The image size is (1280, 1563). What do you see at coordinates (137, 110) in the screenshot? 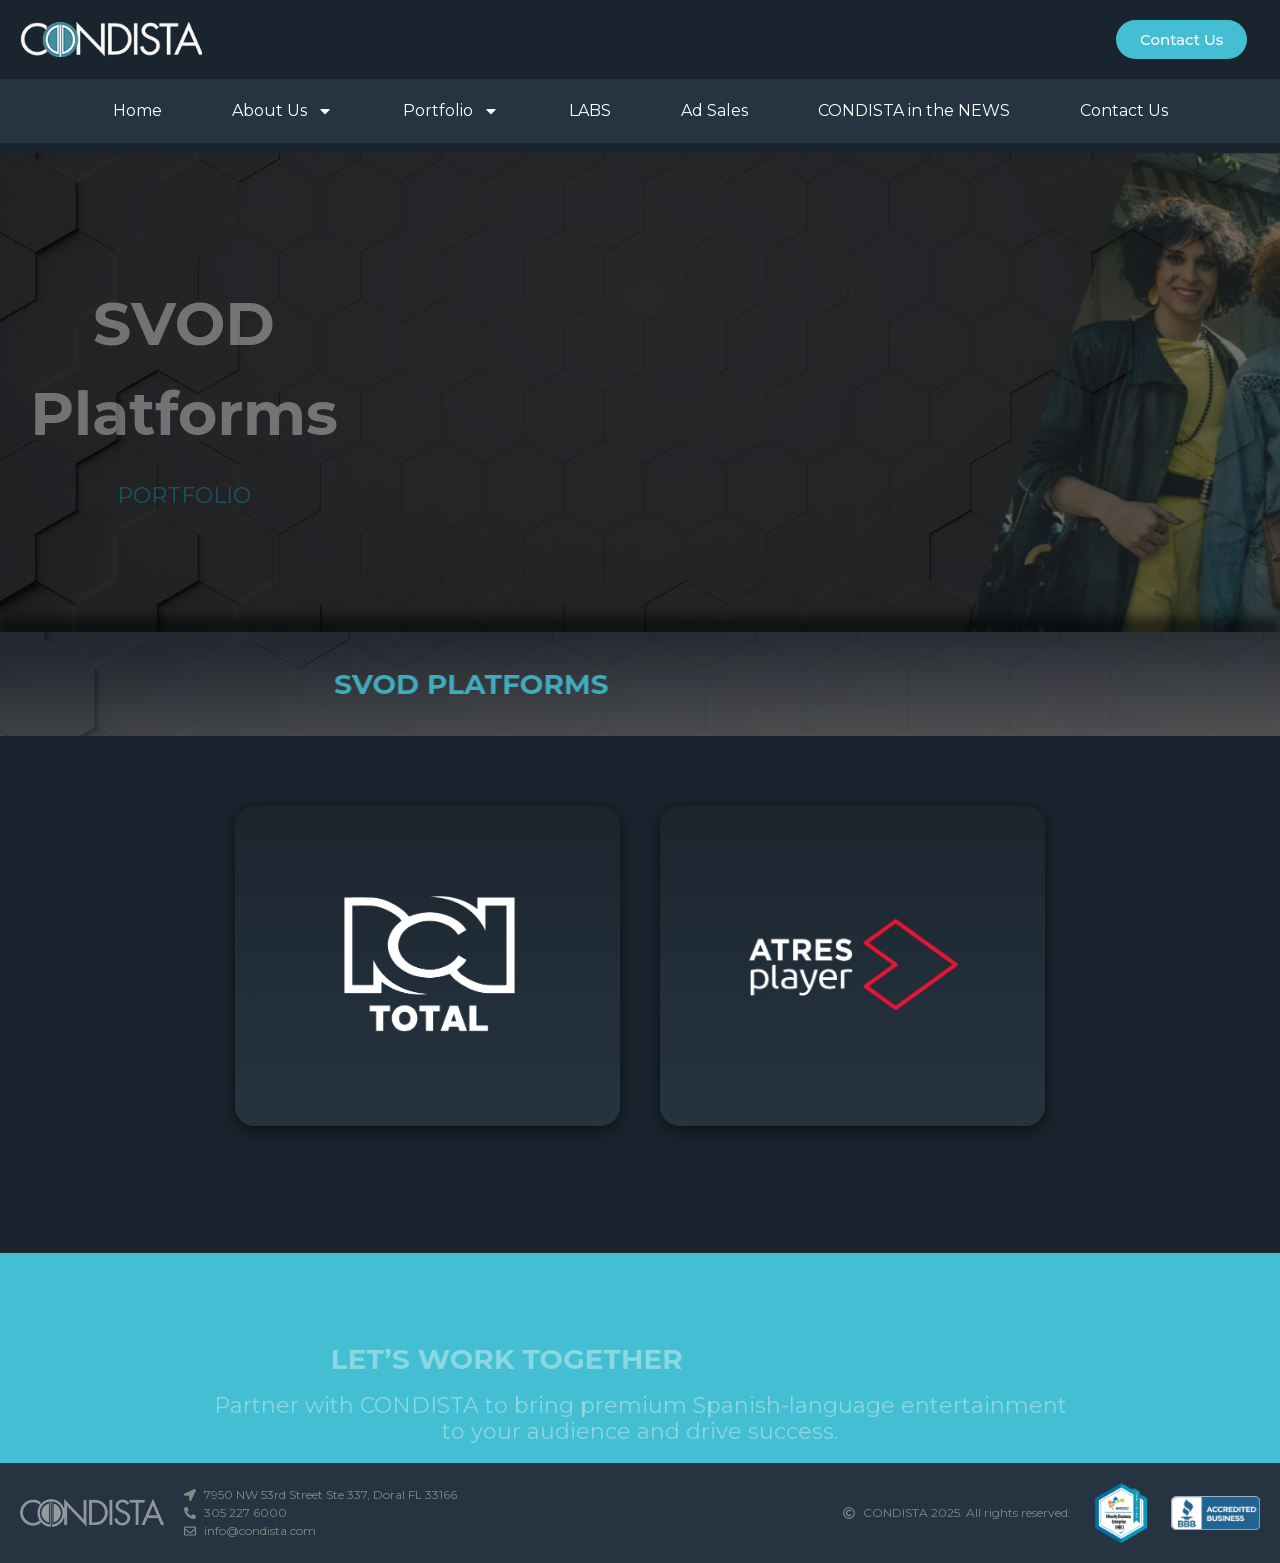
I see `Home` at bounding box center [137, 110].